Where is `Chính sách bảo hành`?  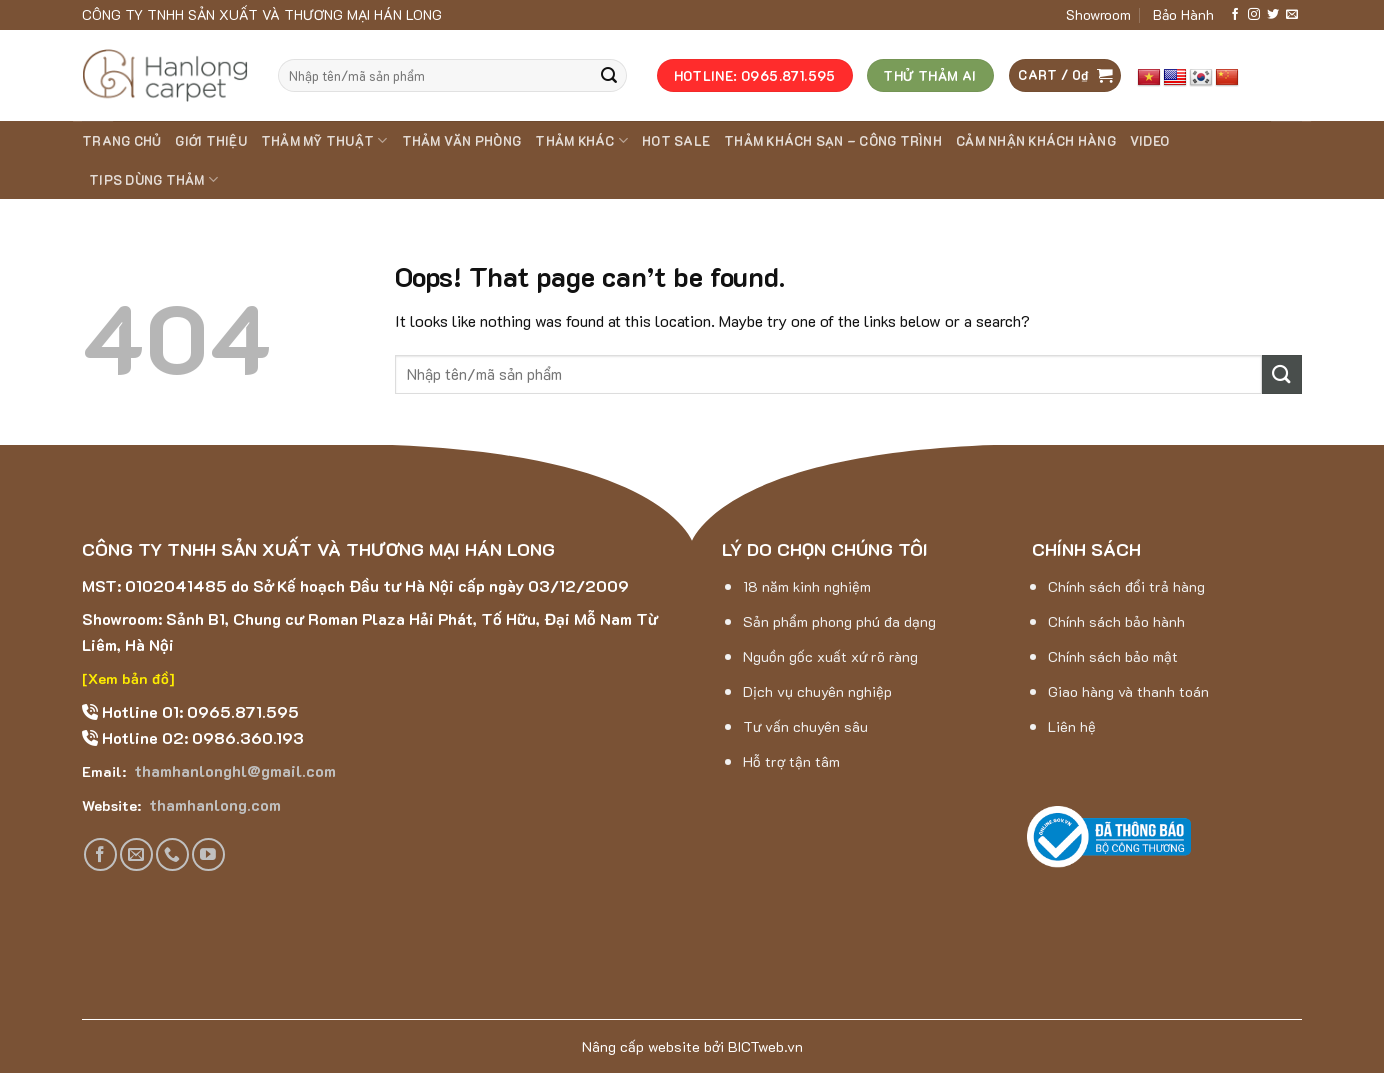 Chính sách bảo hành is located at coordinates (1116, 621).